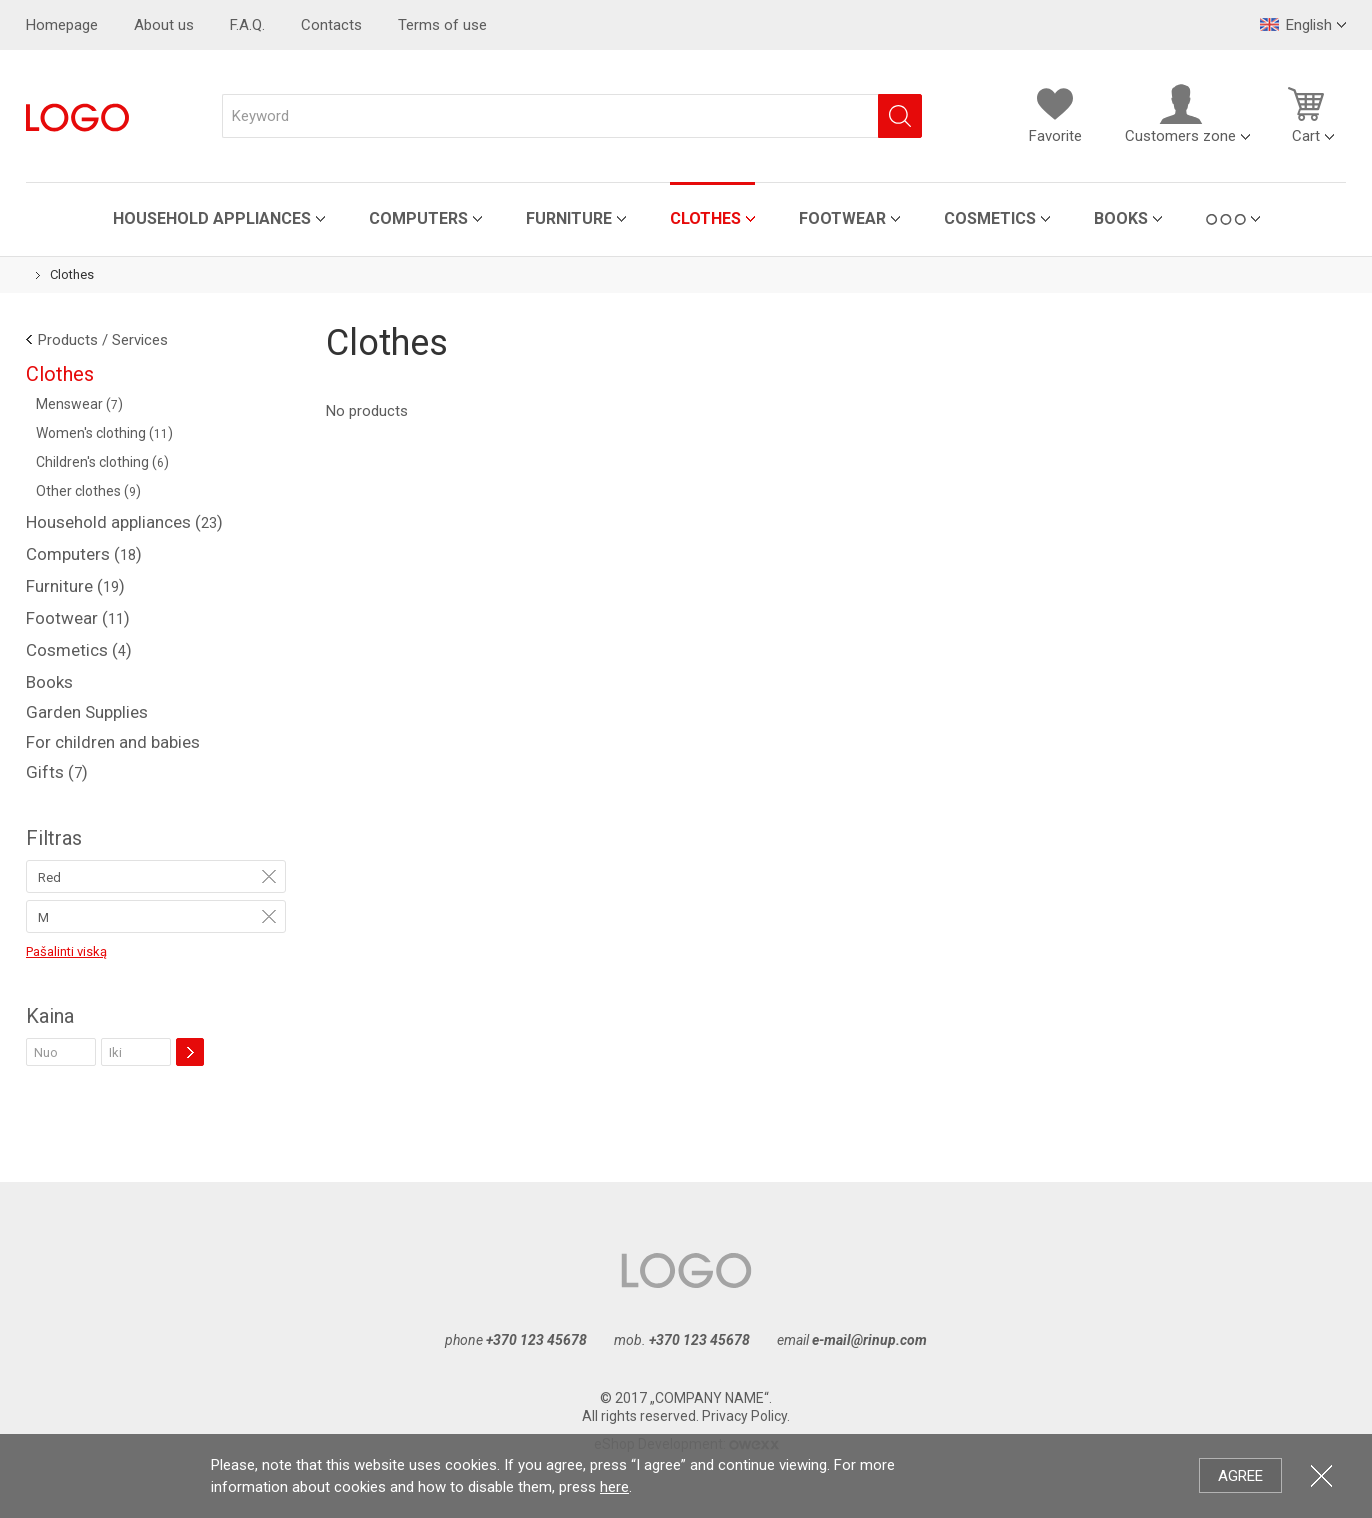 This screenshot has width=1372, height=1518. Describe the element at coordinates (1180, 114) in the screenshot. I see `Customers zone` at that location.